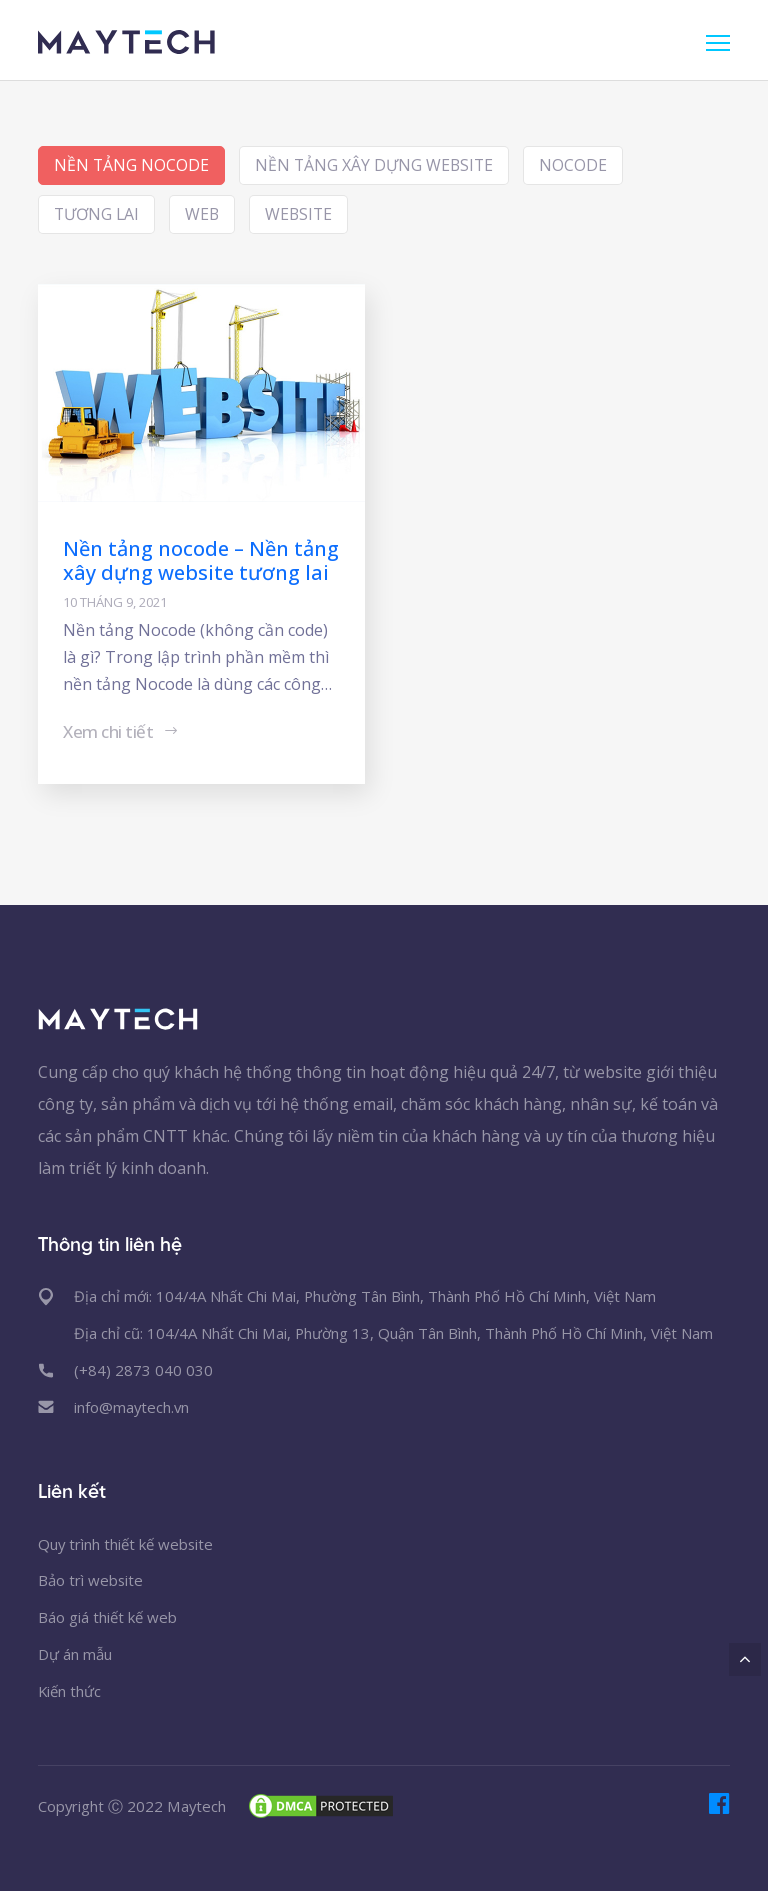  Describe the element at coordinates (70, 1692) in the screenshot. I see `Kiến thức` at that location.